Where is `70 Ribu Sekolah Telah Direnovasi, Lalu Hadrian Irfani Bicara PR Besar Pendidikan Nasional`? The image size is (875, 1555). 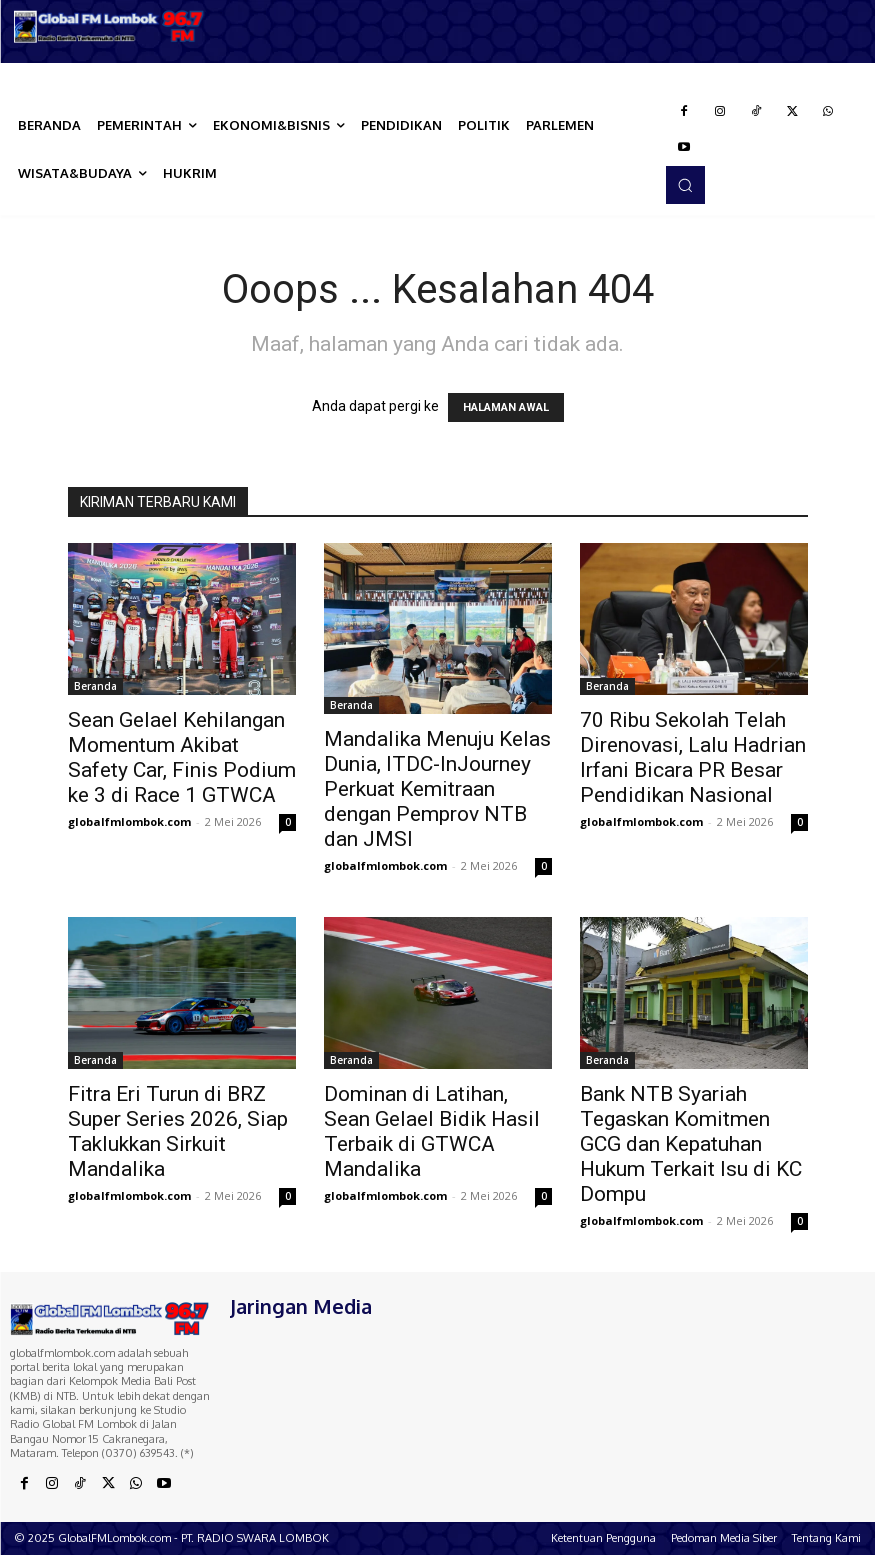
70 Ribu Sekolah Telah Direnovasi, Lalu Hadrian Irfani Bicara PR Besar Pendidikan Nasional is located at coordinates (693, 757).